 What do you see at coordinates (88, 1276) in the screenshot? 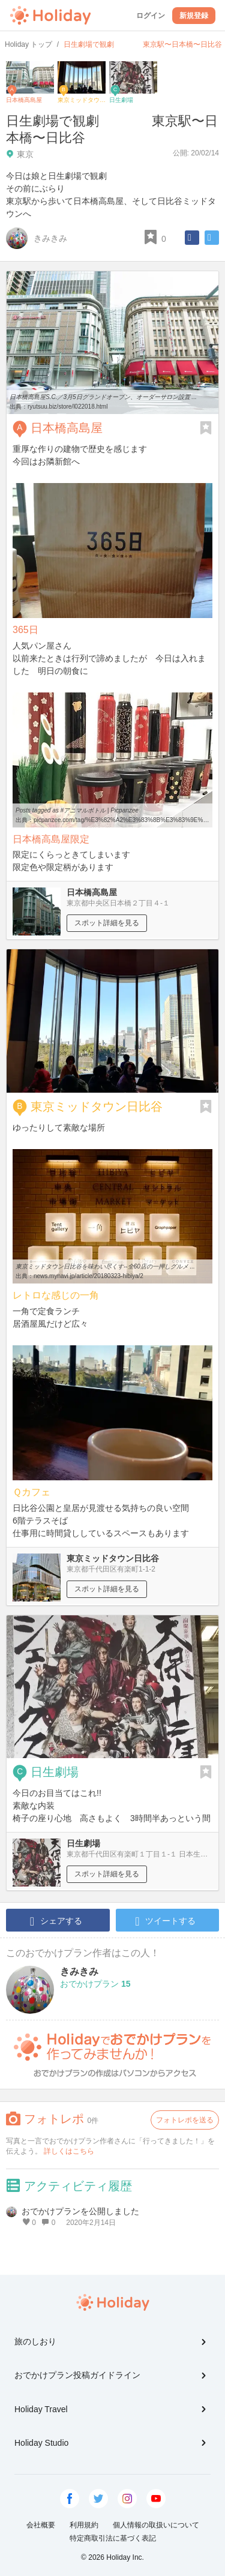
I see `news.mynavi.jp/article/20180323-hibiya/2` at bounding box center [88, 1276].